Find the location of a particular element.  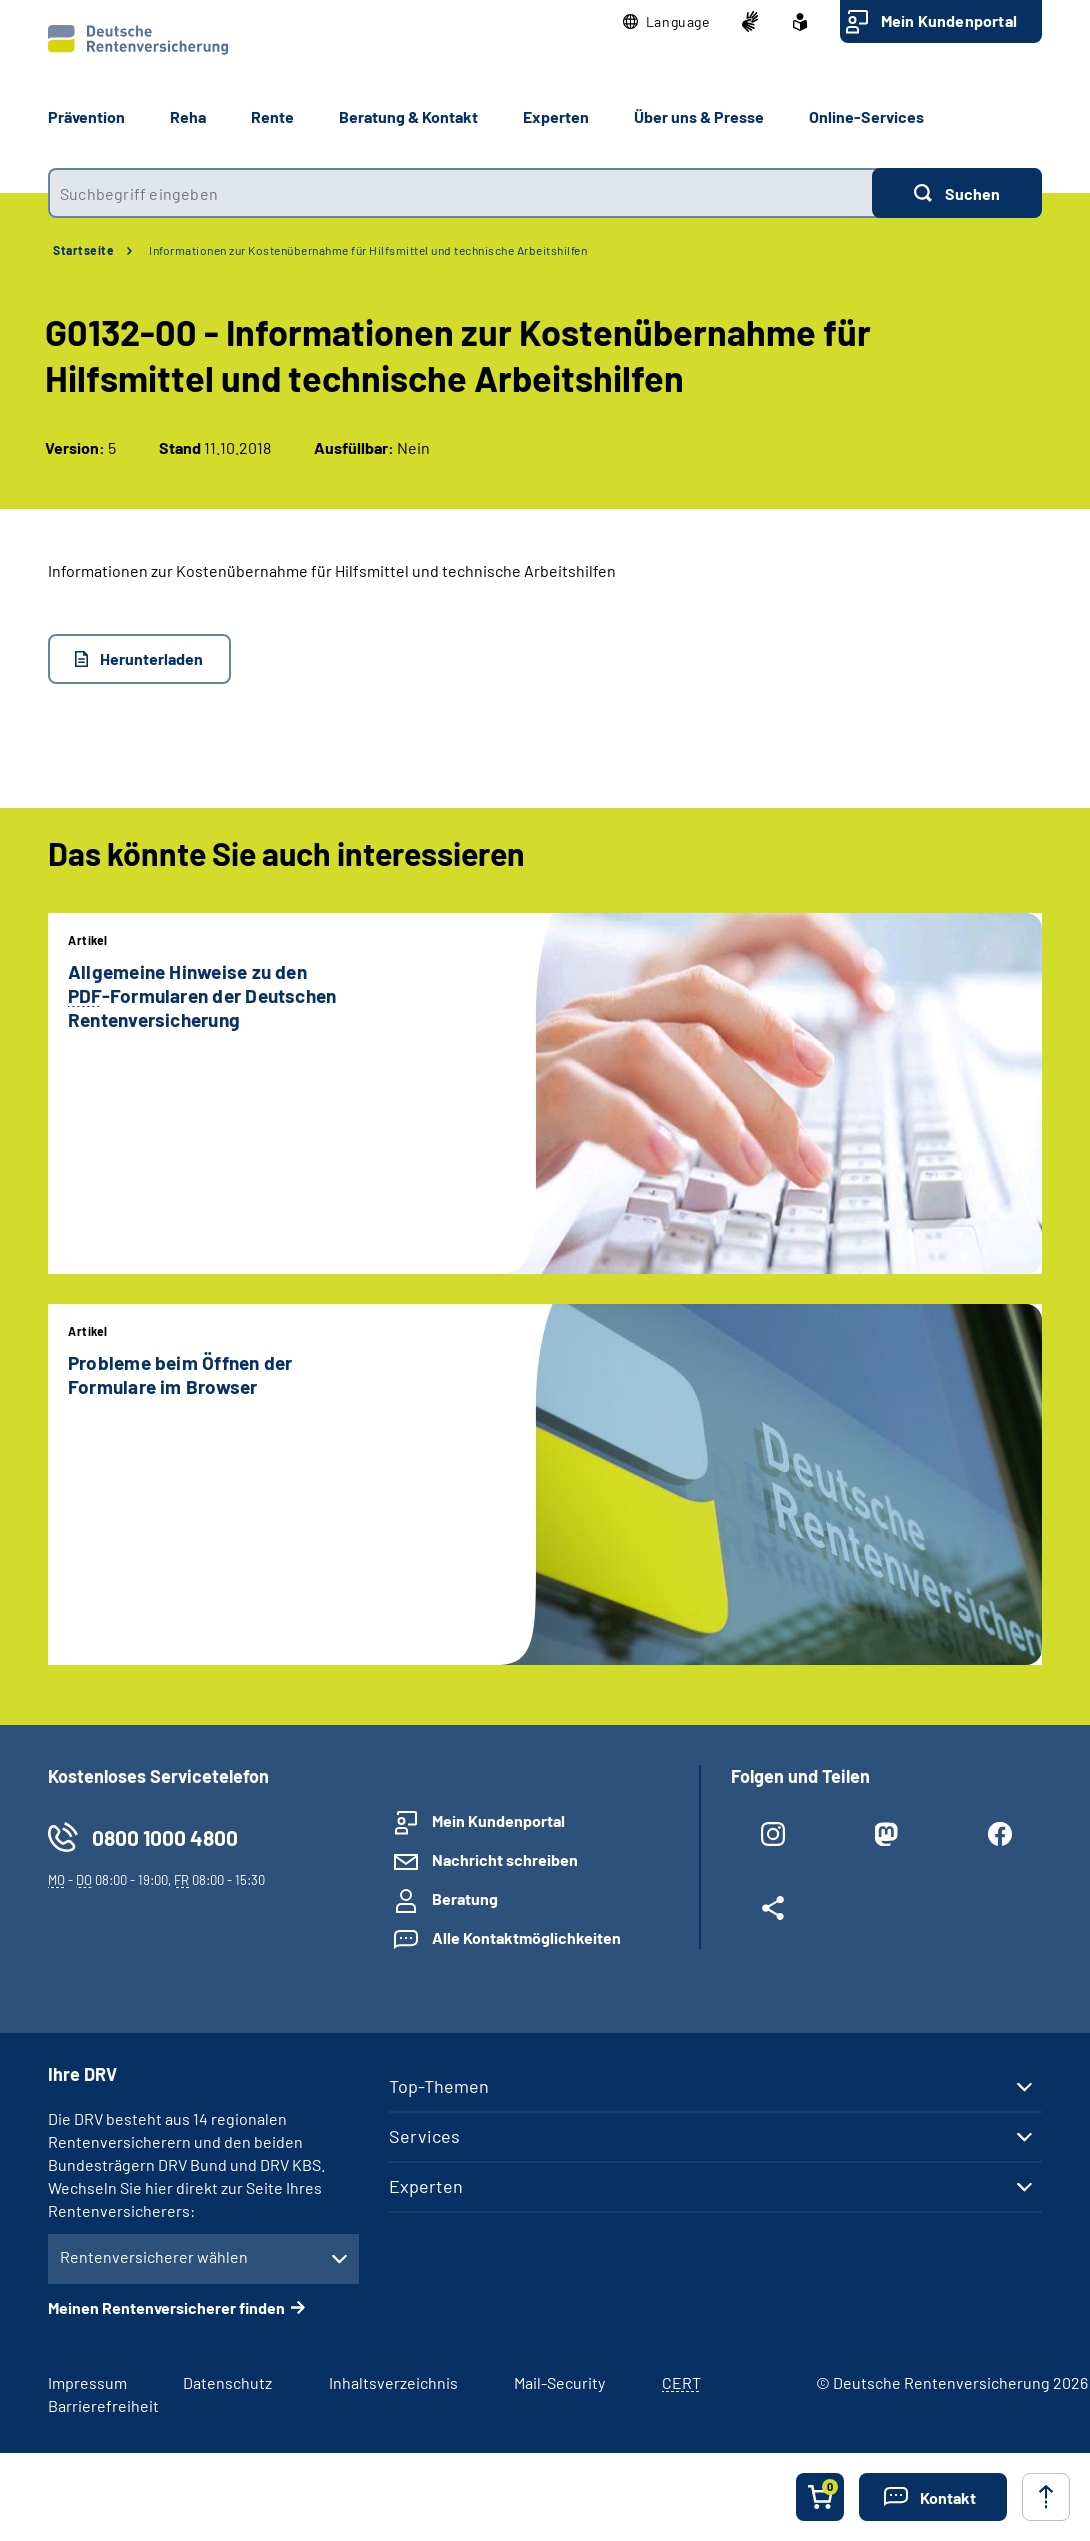

Barrierefreiheit is located at coordinates (103, 2405).